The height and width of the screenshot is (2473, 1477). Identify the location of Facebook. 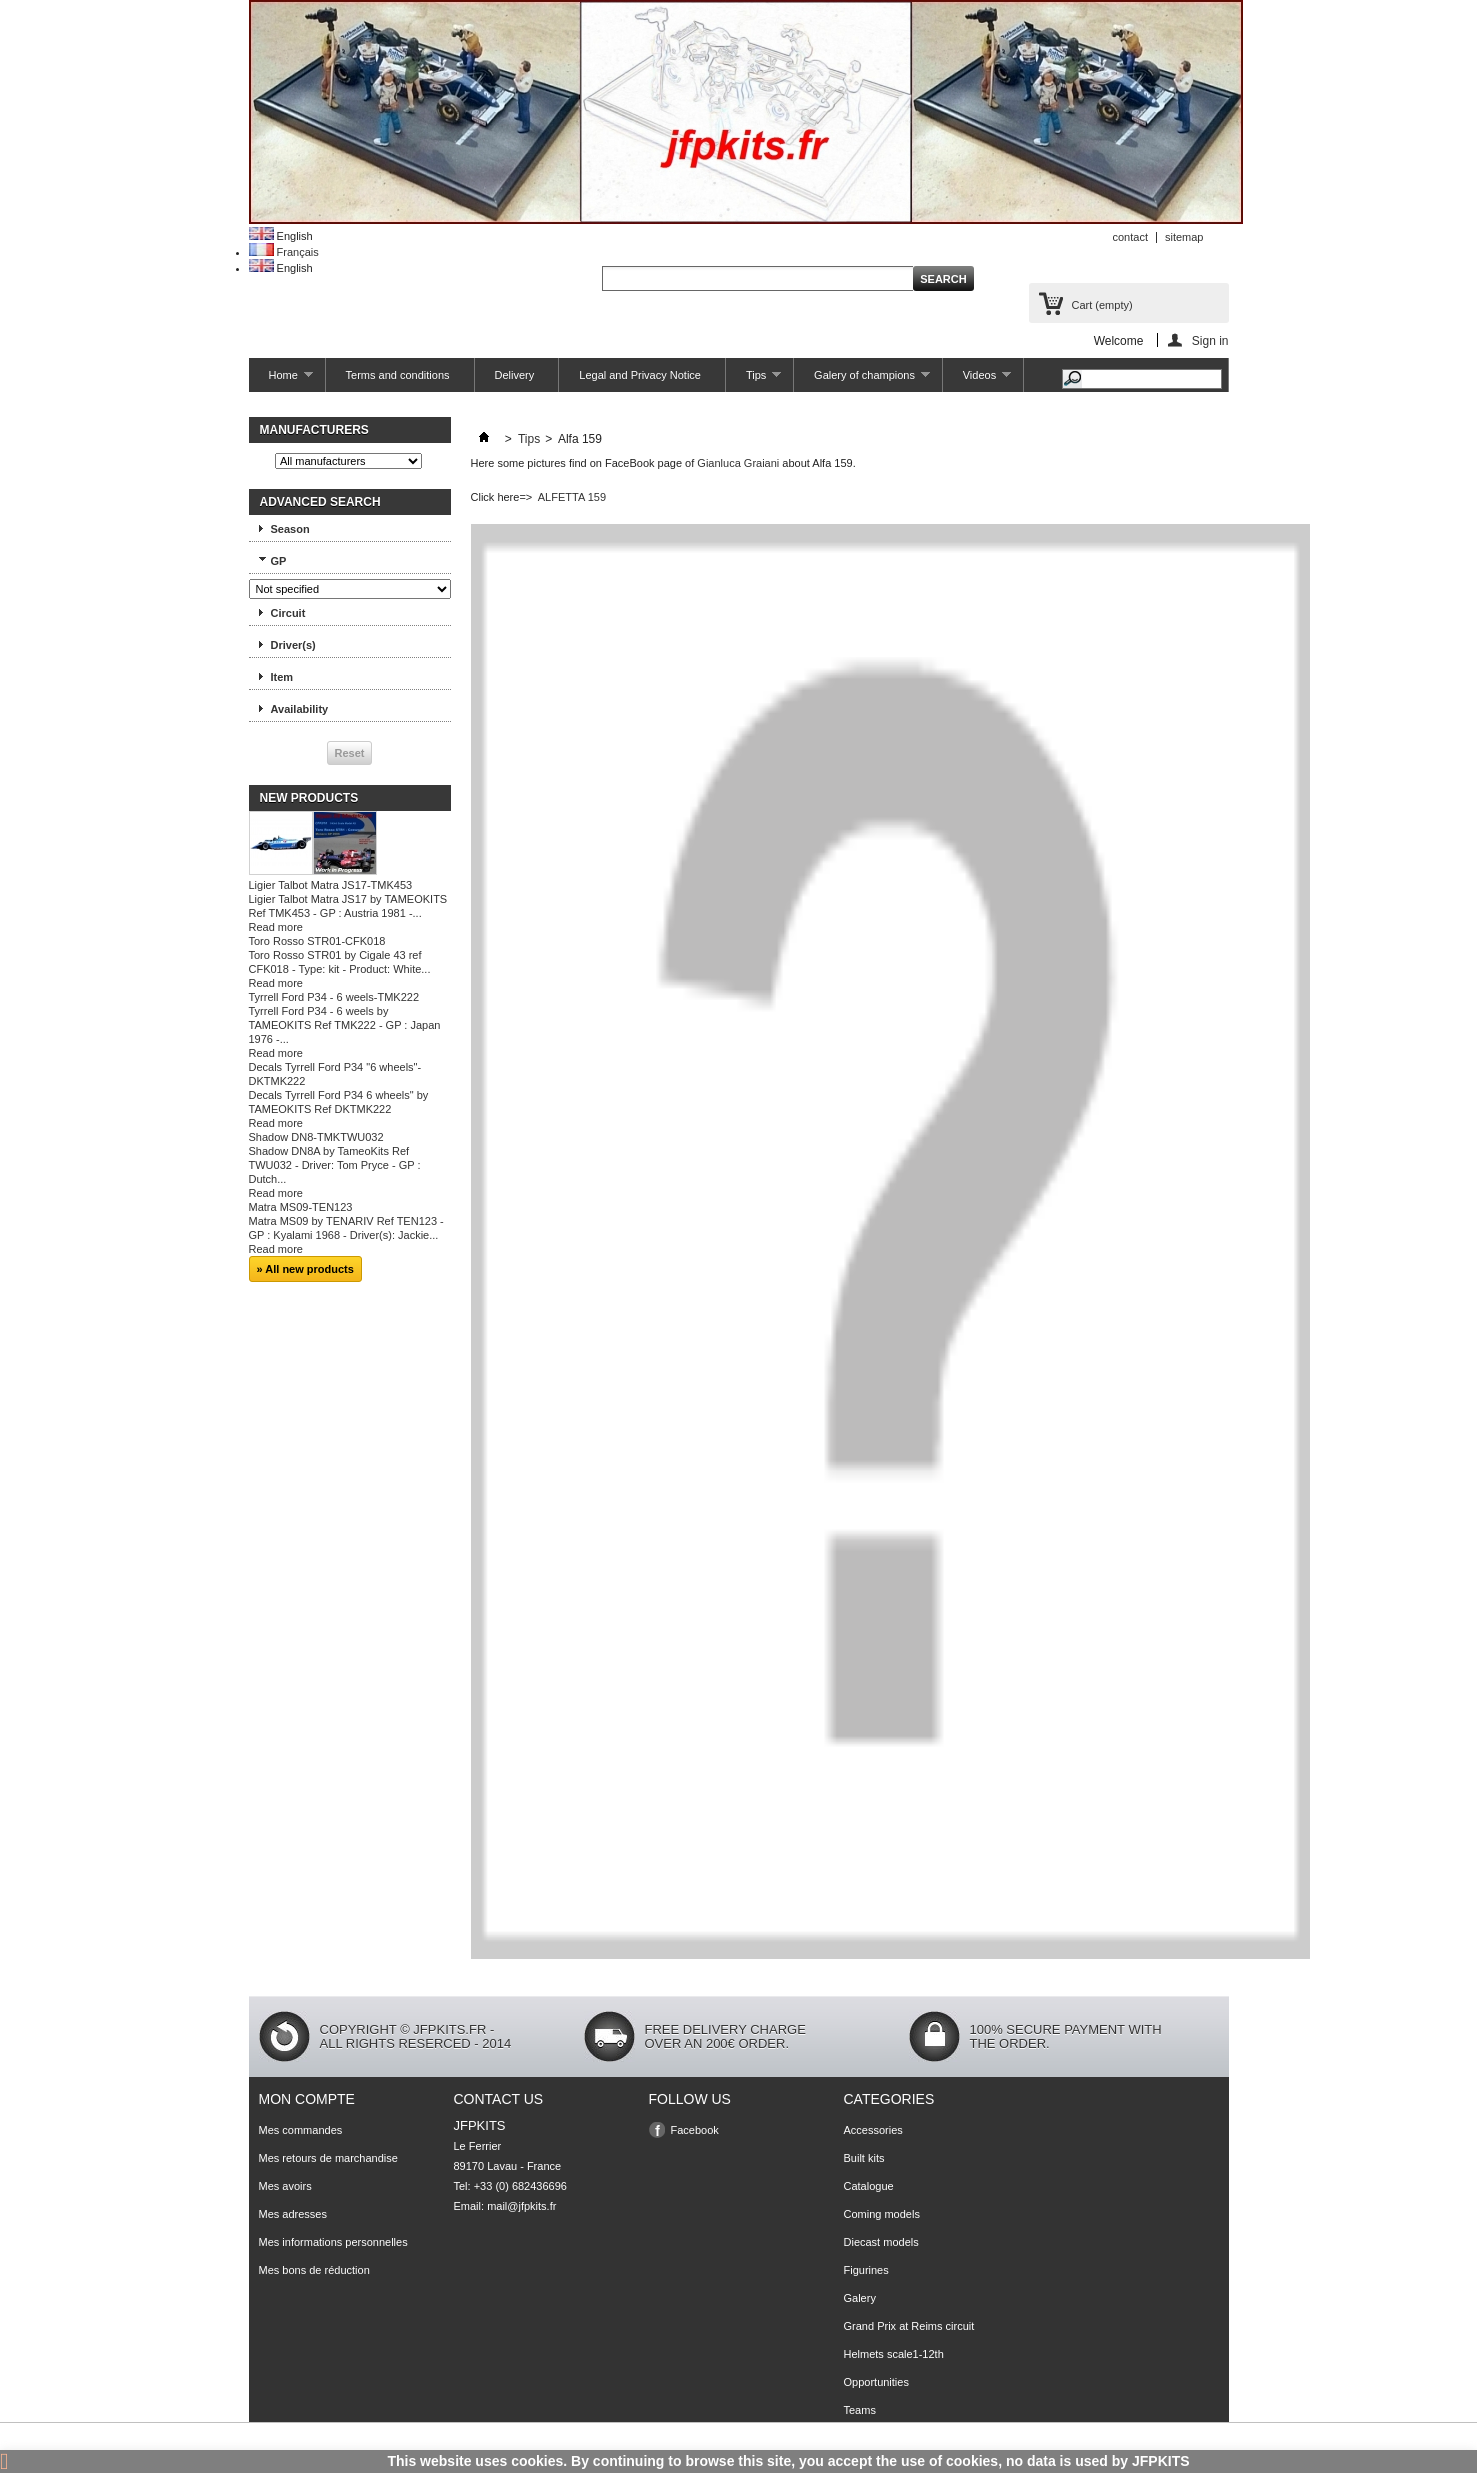
(695, 2130).